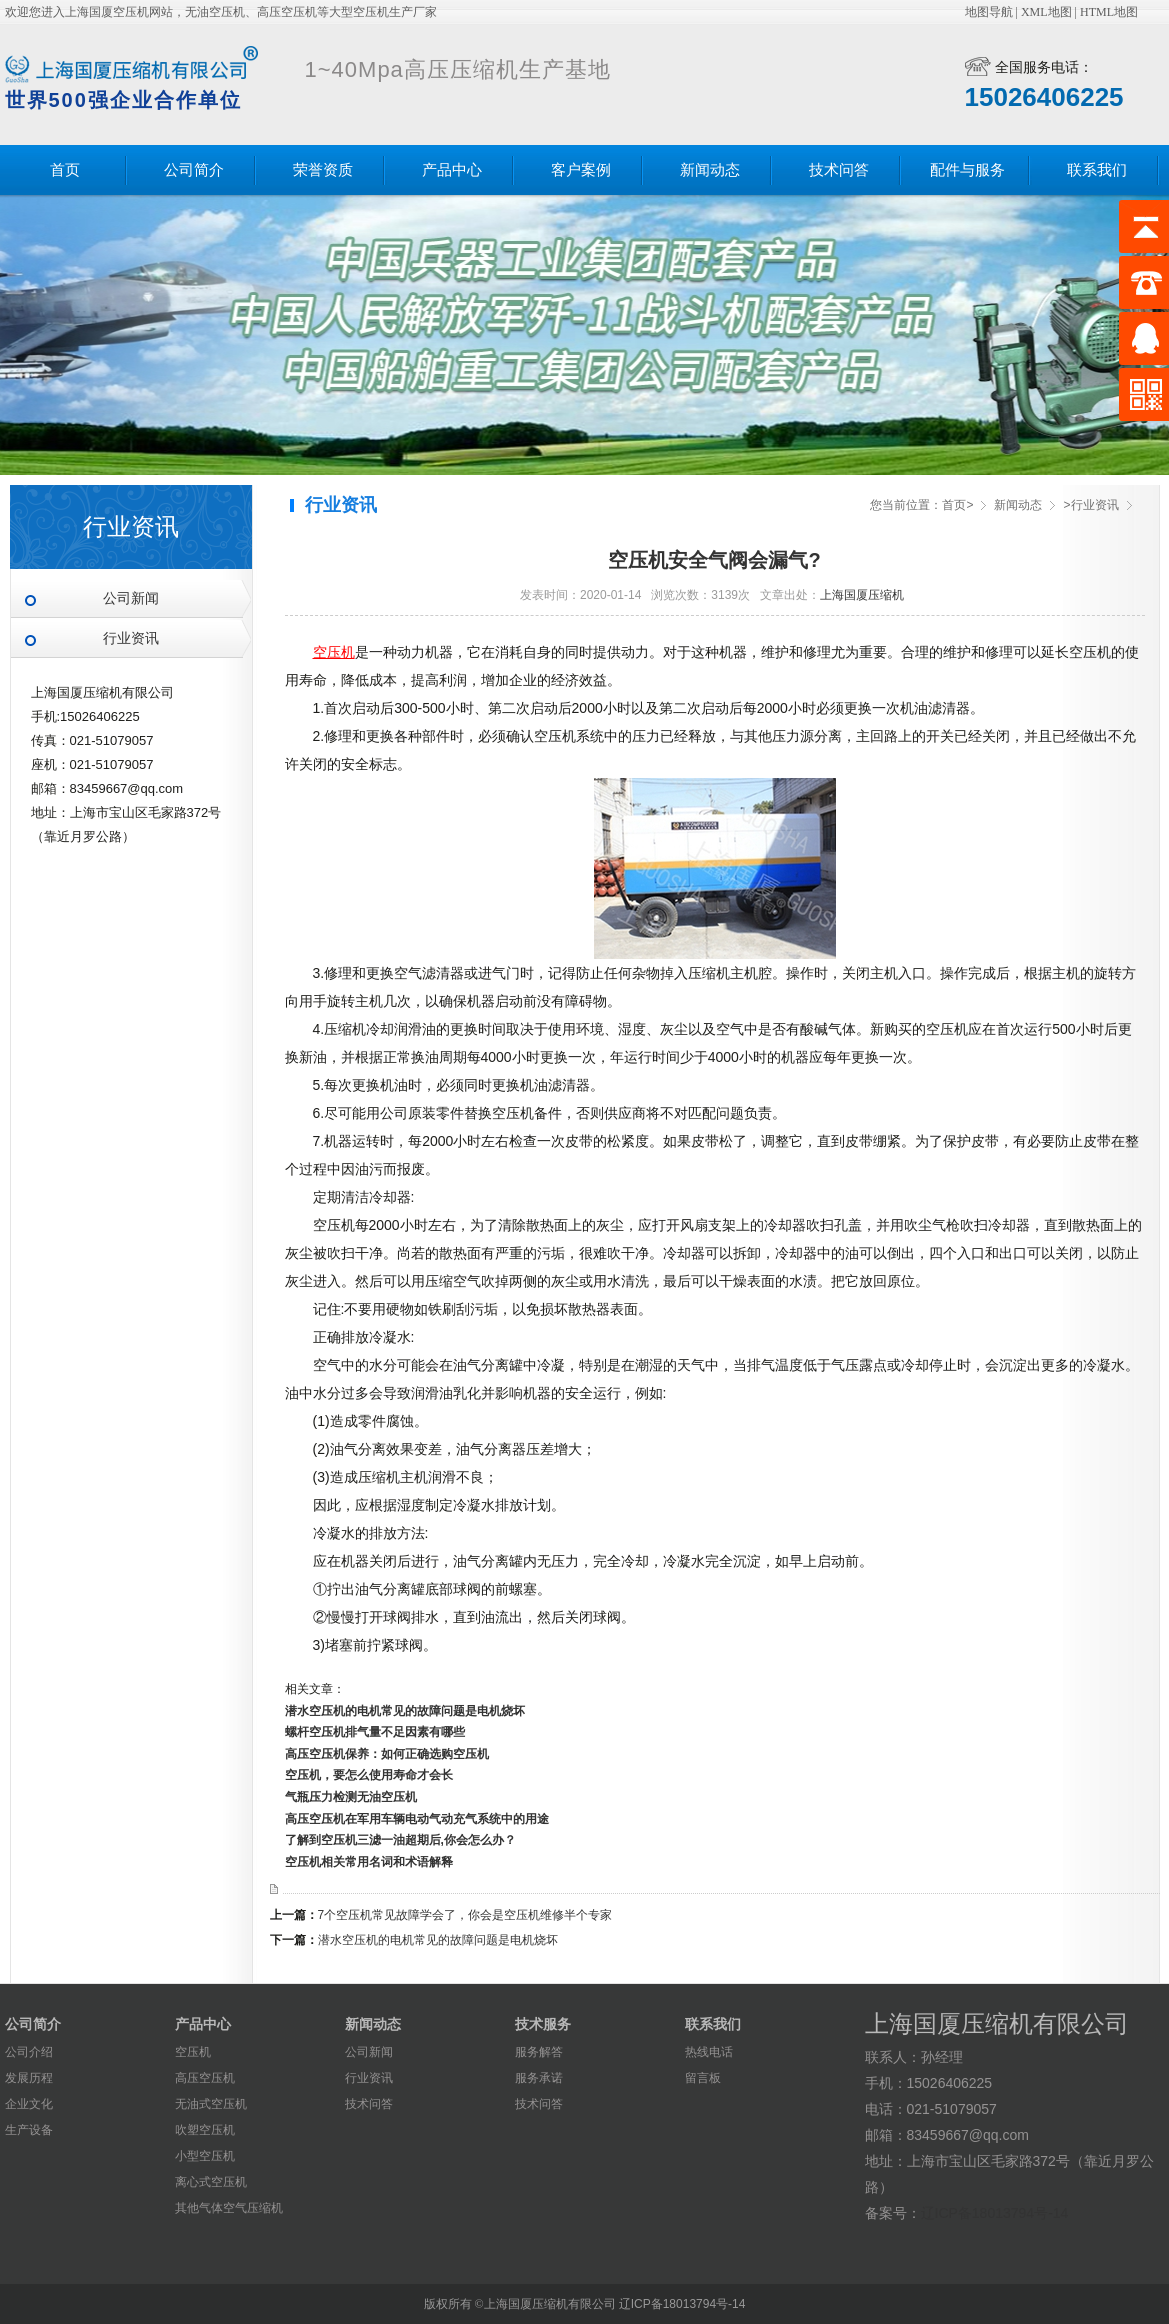 This screenshot has height=2324, width=1169. I want to click on ​高压空压机在军用车辆电动气动充气系统中的用途, so click(417, 1819).